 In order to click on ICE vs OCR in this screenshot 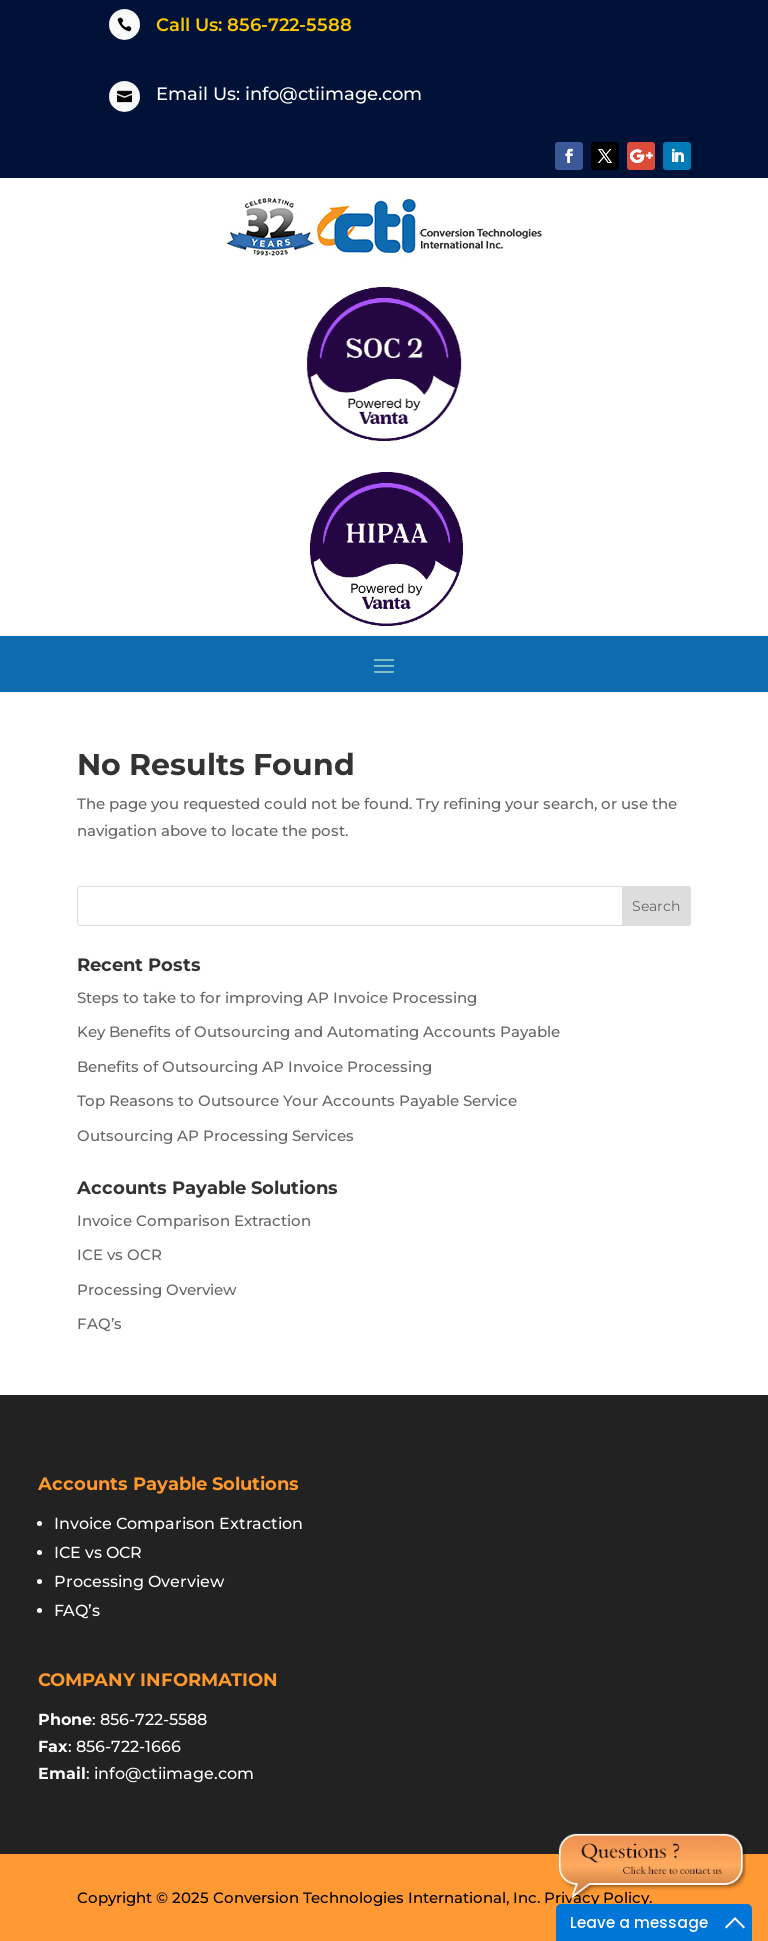, I will do `click(119, 1254)`.